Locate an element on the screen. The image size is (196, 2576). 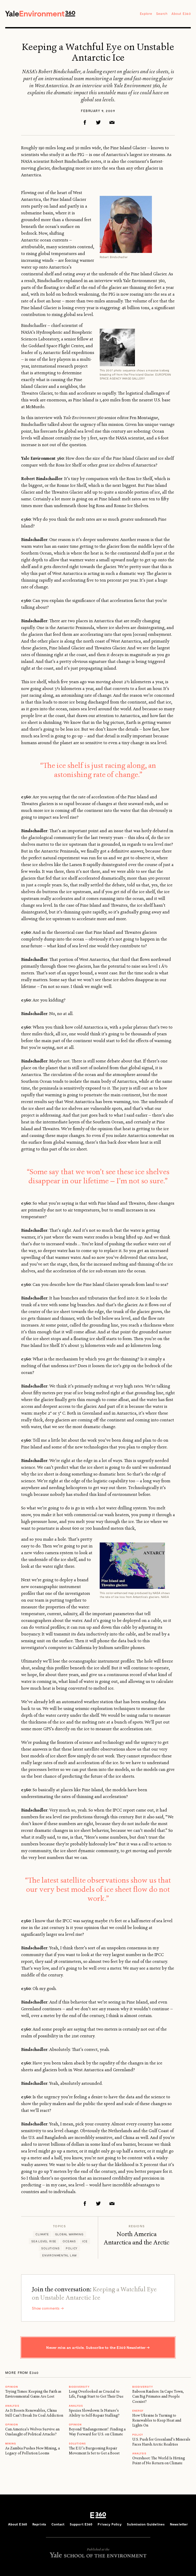
Beyond ‘Endangerment’: Finding a Way Forward for U.S. on Climate is located at coordinates (97, 2434).